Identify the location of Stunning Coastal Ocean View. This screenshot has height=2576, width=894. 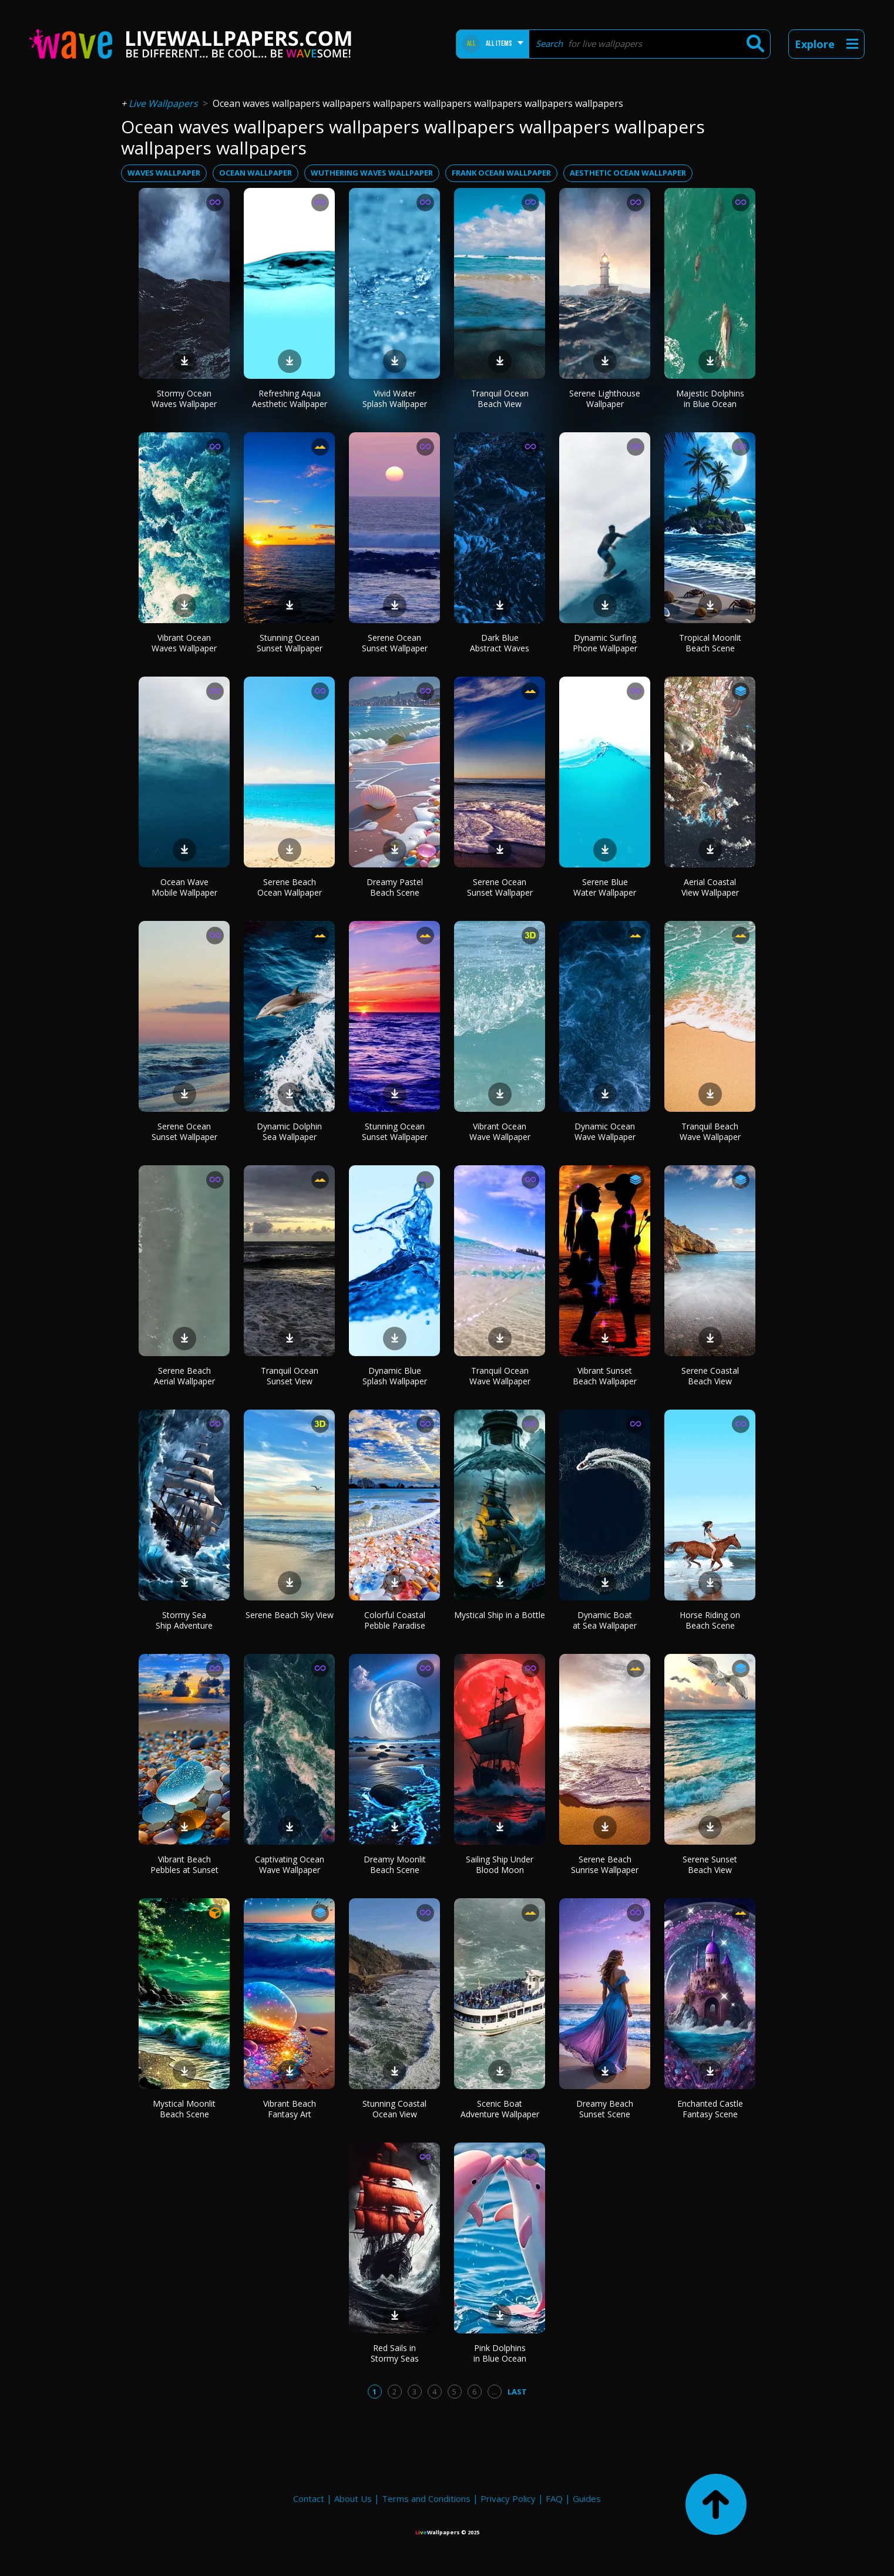
(394, 2109).